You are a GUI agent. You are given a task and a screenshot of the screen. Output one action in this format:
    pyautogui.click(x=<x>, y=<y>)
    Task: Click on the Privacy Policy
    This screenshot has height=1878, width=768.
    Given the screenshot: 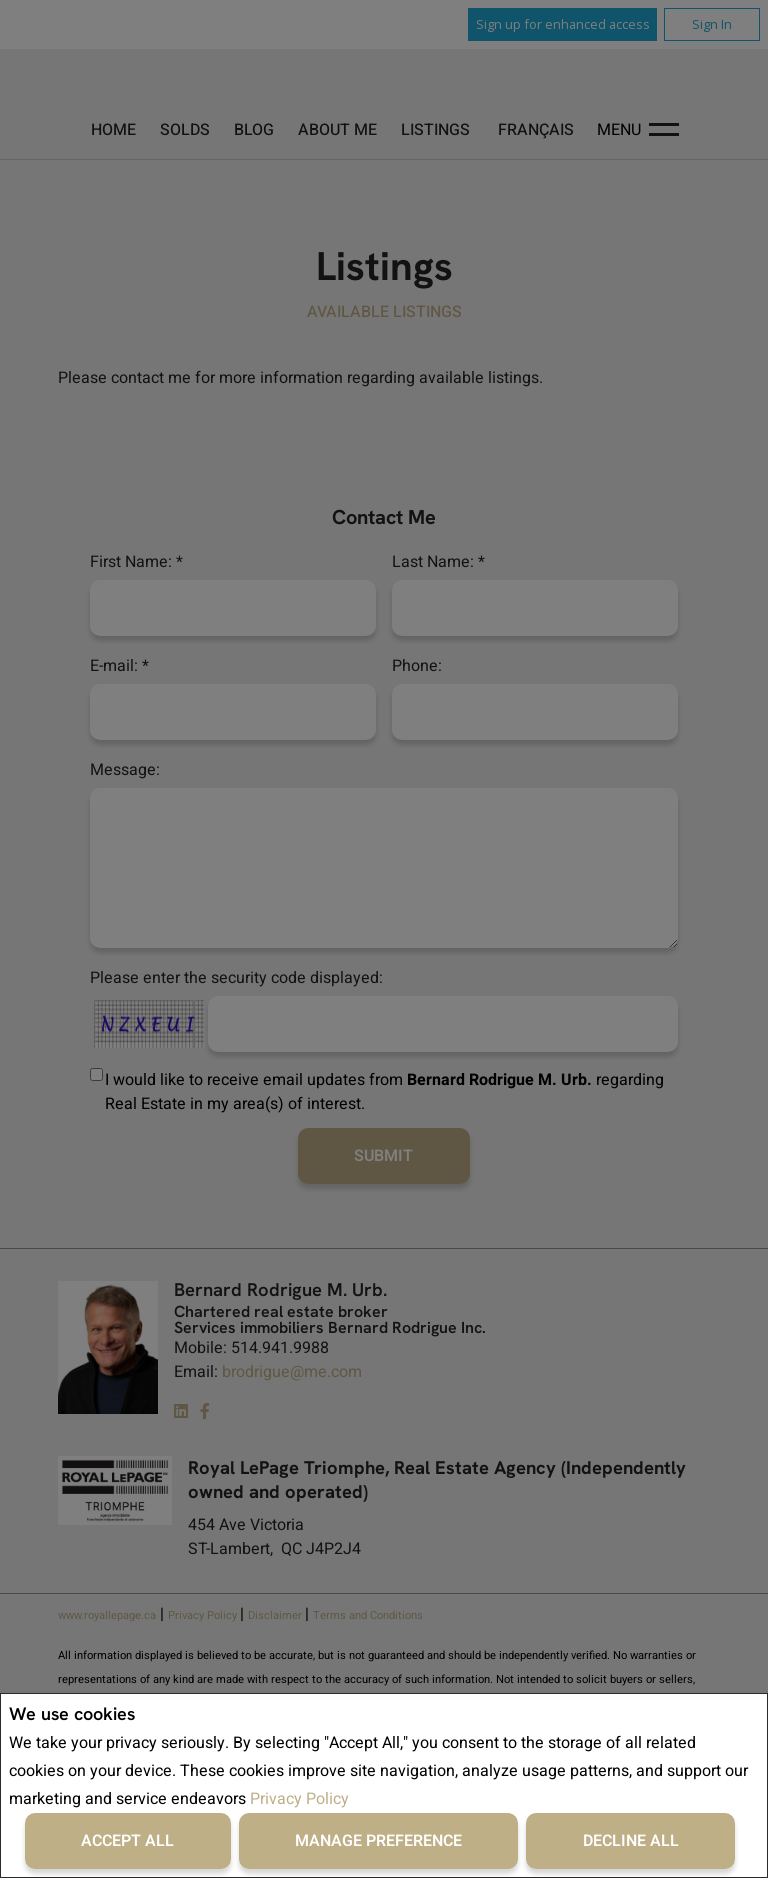 What is the action you would take?
    pyautogui.click(x=299, y=1799)
    